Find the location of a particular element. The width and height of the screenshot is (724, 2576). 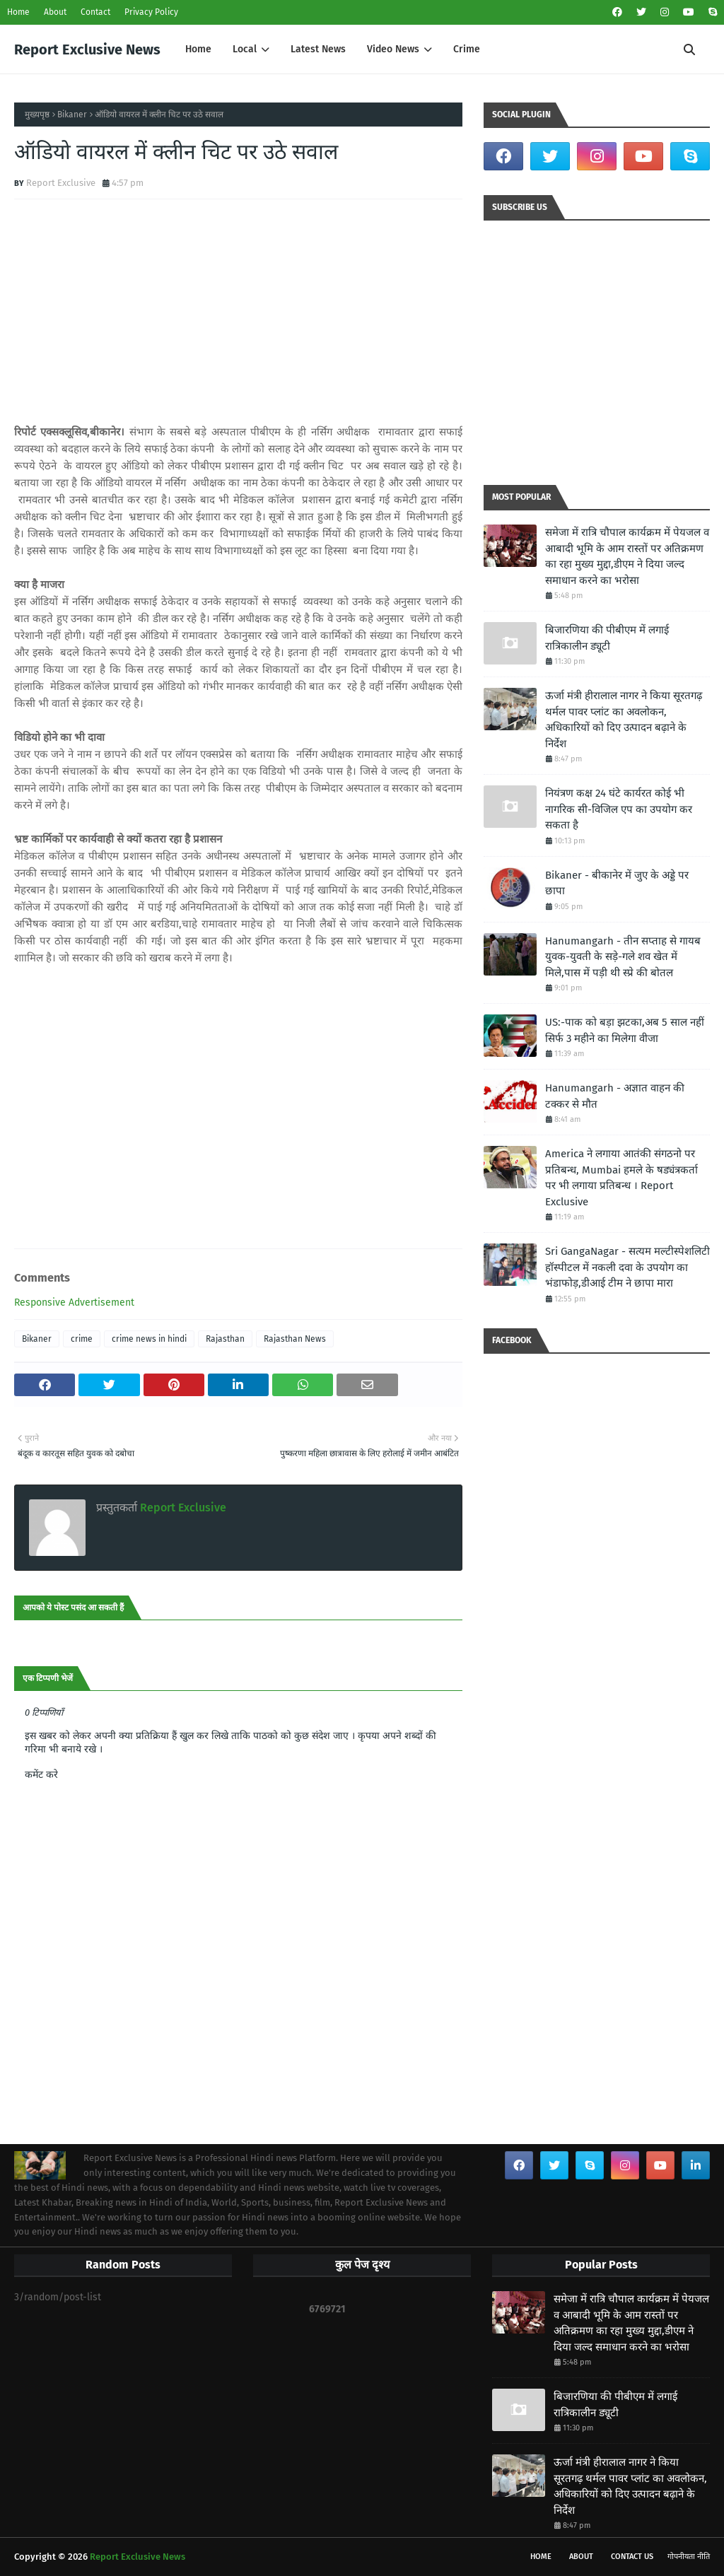

Responsive Advertisement is located at coordinates (74, 1302).